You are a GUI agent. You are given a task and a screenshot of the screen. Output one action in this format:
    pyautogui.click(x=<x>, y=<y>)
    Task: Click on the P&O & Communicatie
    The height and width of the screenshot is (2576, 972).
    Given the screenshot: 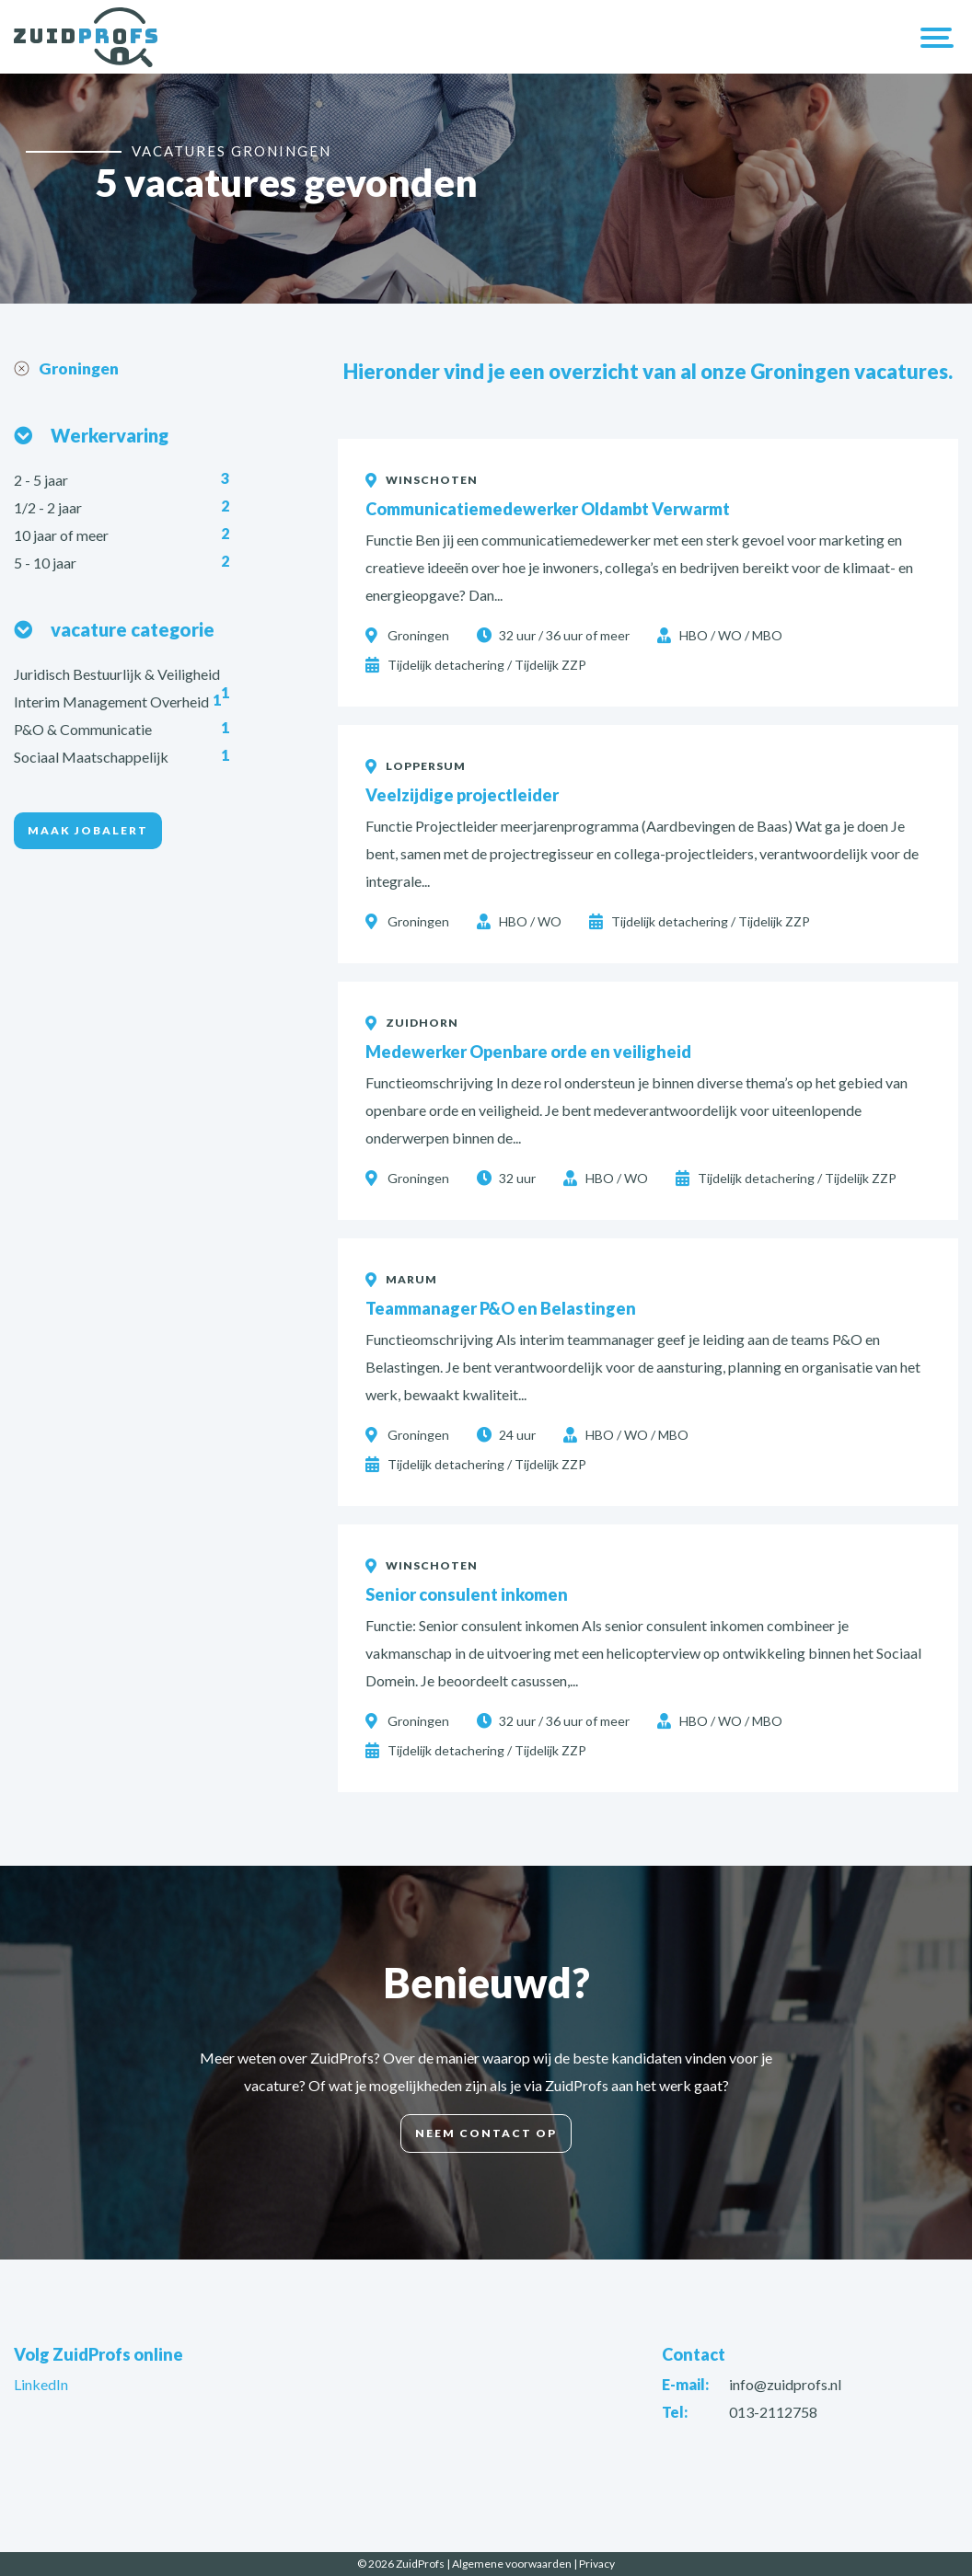 What is the action you would take?
    pyautogui.click(x=84, y=730)
    